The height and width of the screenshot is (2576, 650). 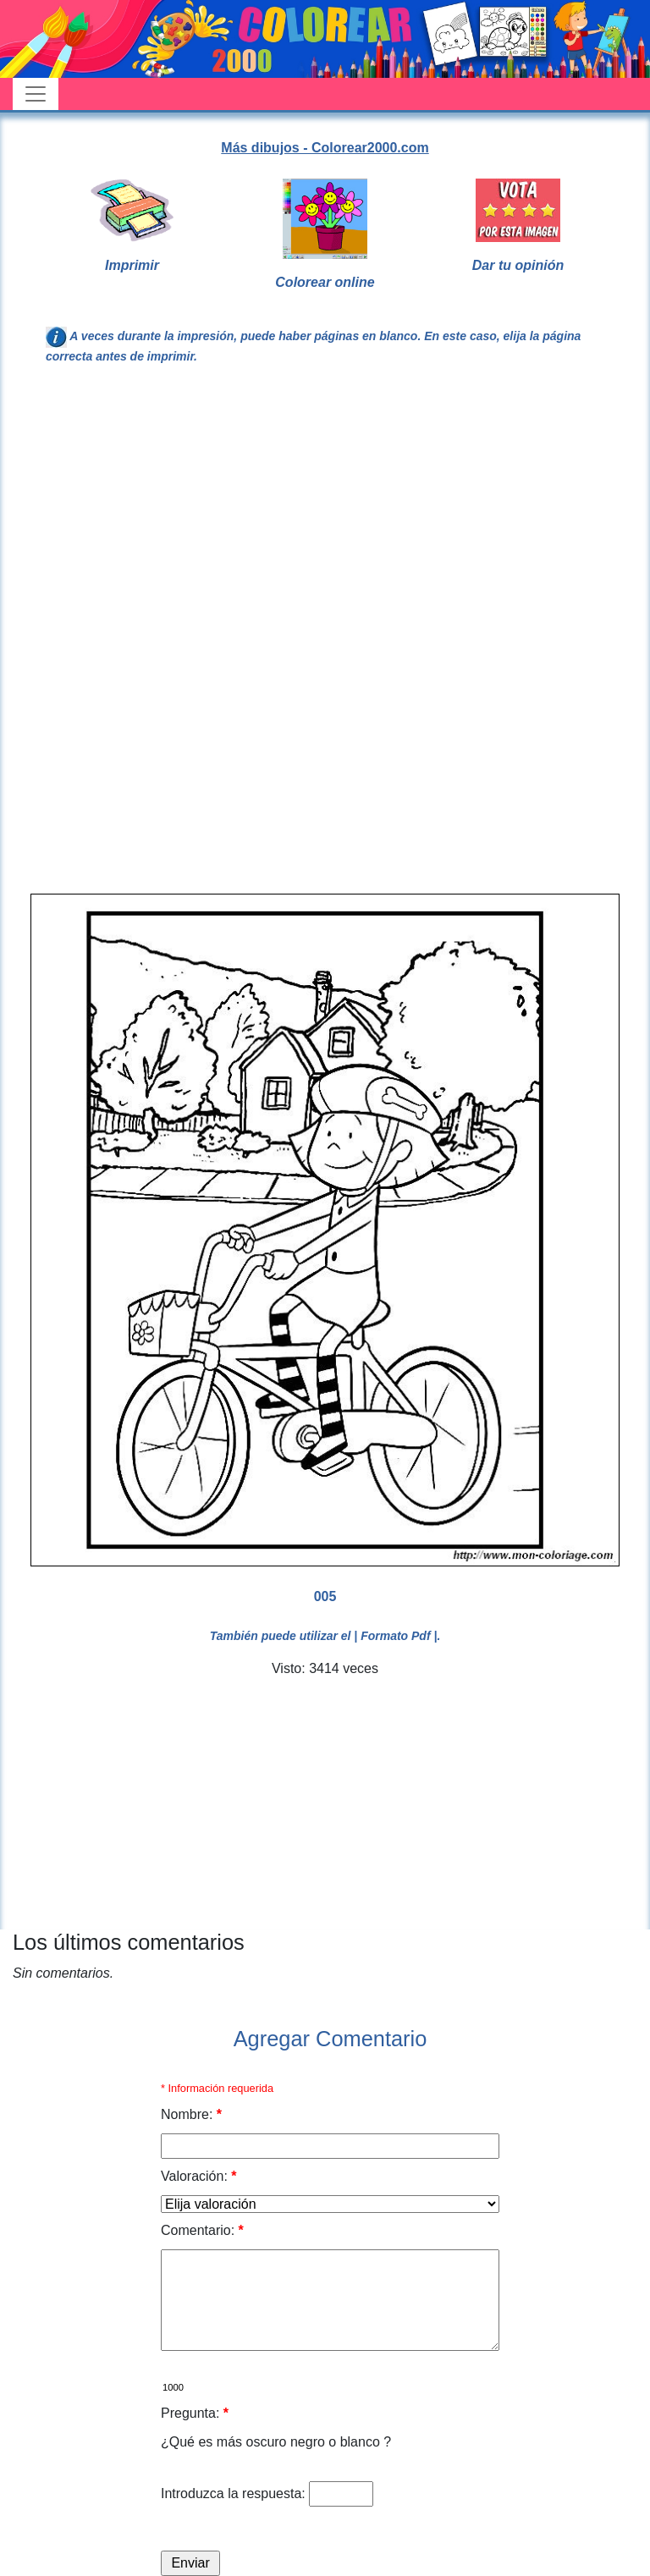 I want to click on | Formato Pdf |, so click(x=395, y=1636).